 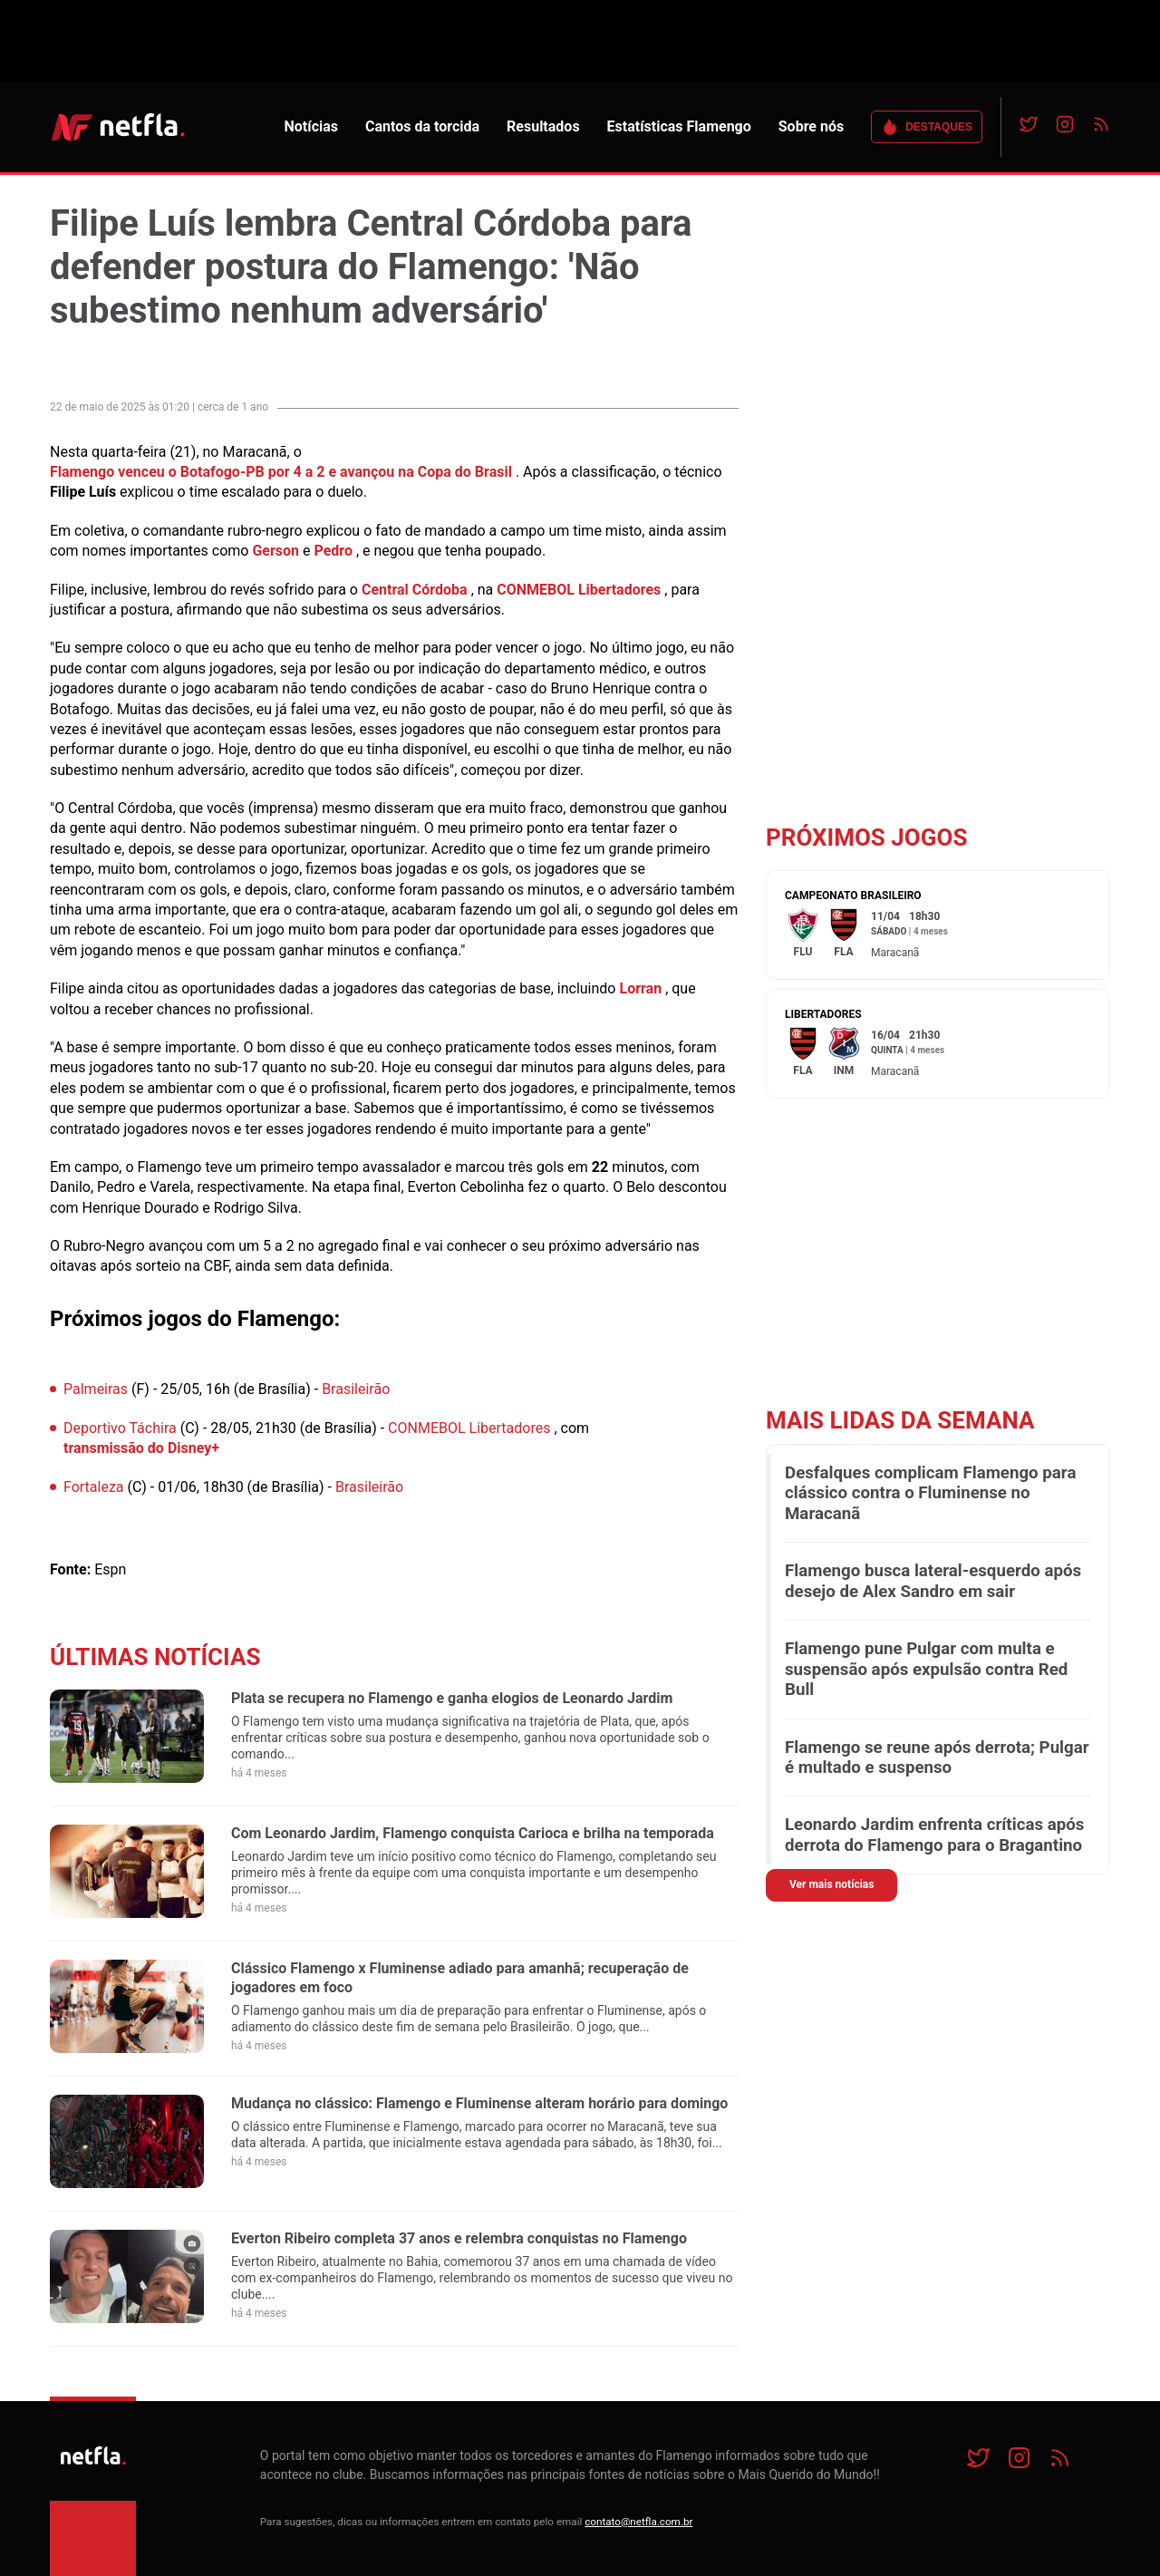 What do you see at coordinates (356, 1389) in the screenshot?
I see `Brasileirão` at bounding box center [356, 1389].